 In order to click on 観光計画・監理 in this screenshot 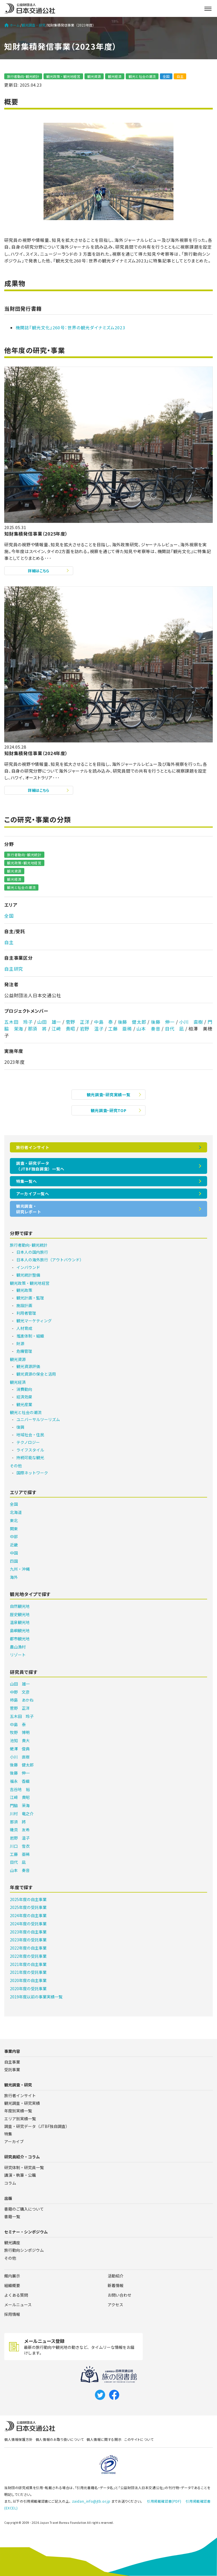, I will do `click(30, 1298)`.